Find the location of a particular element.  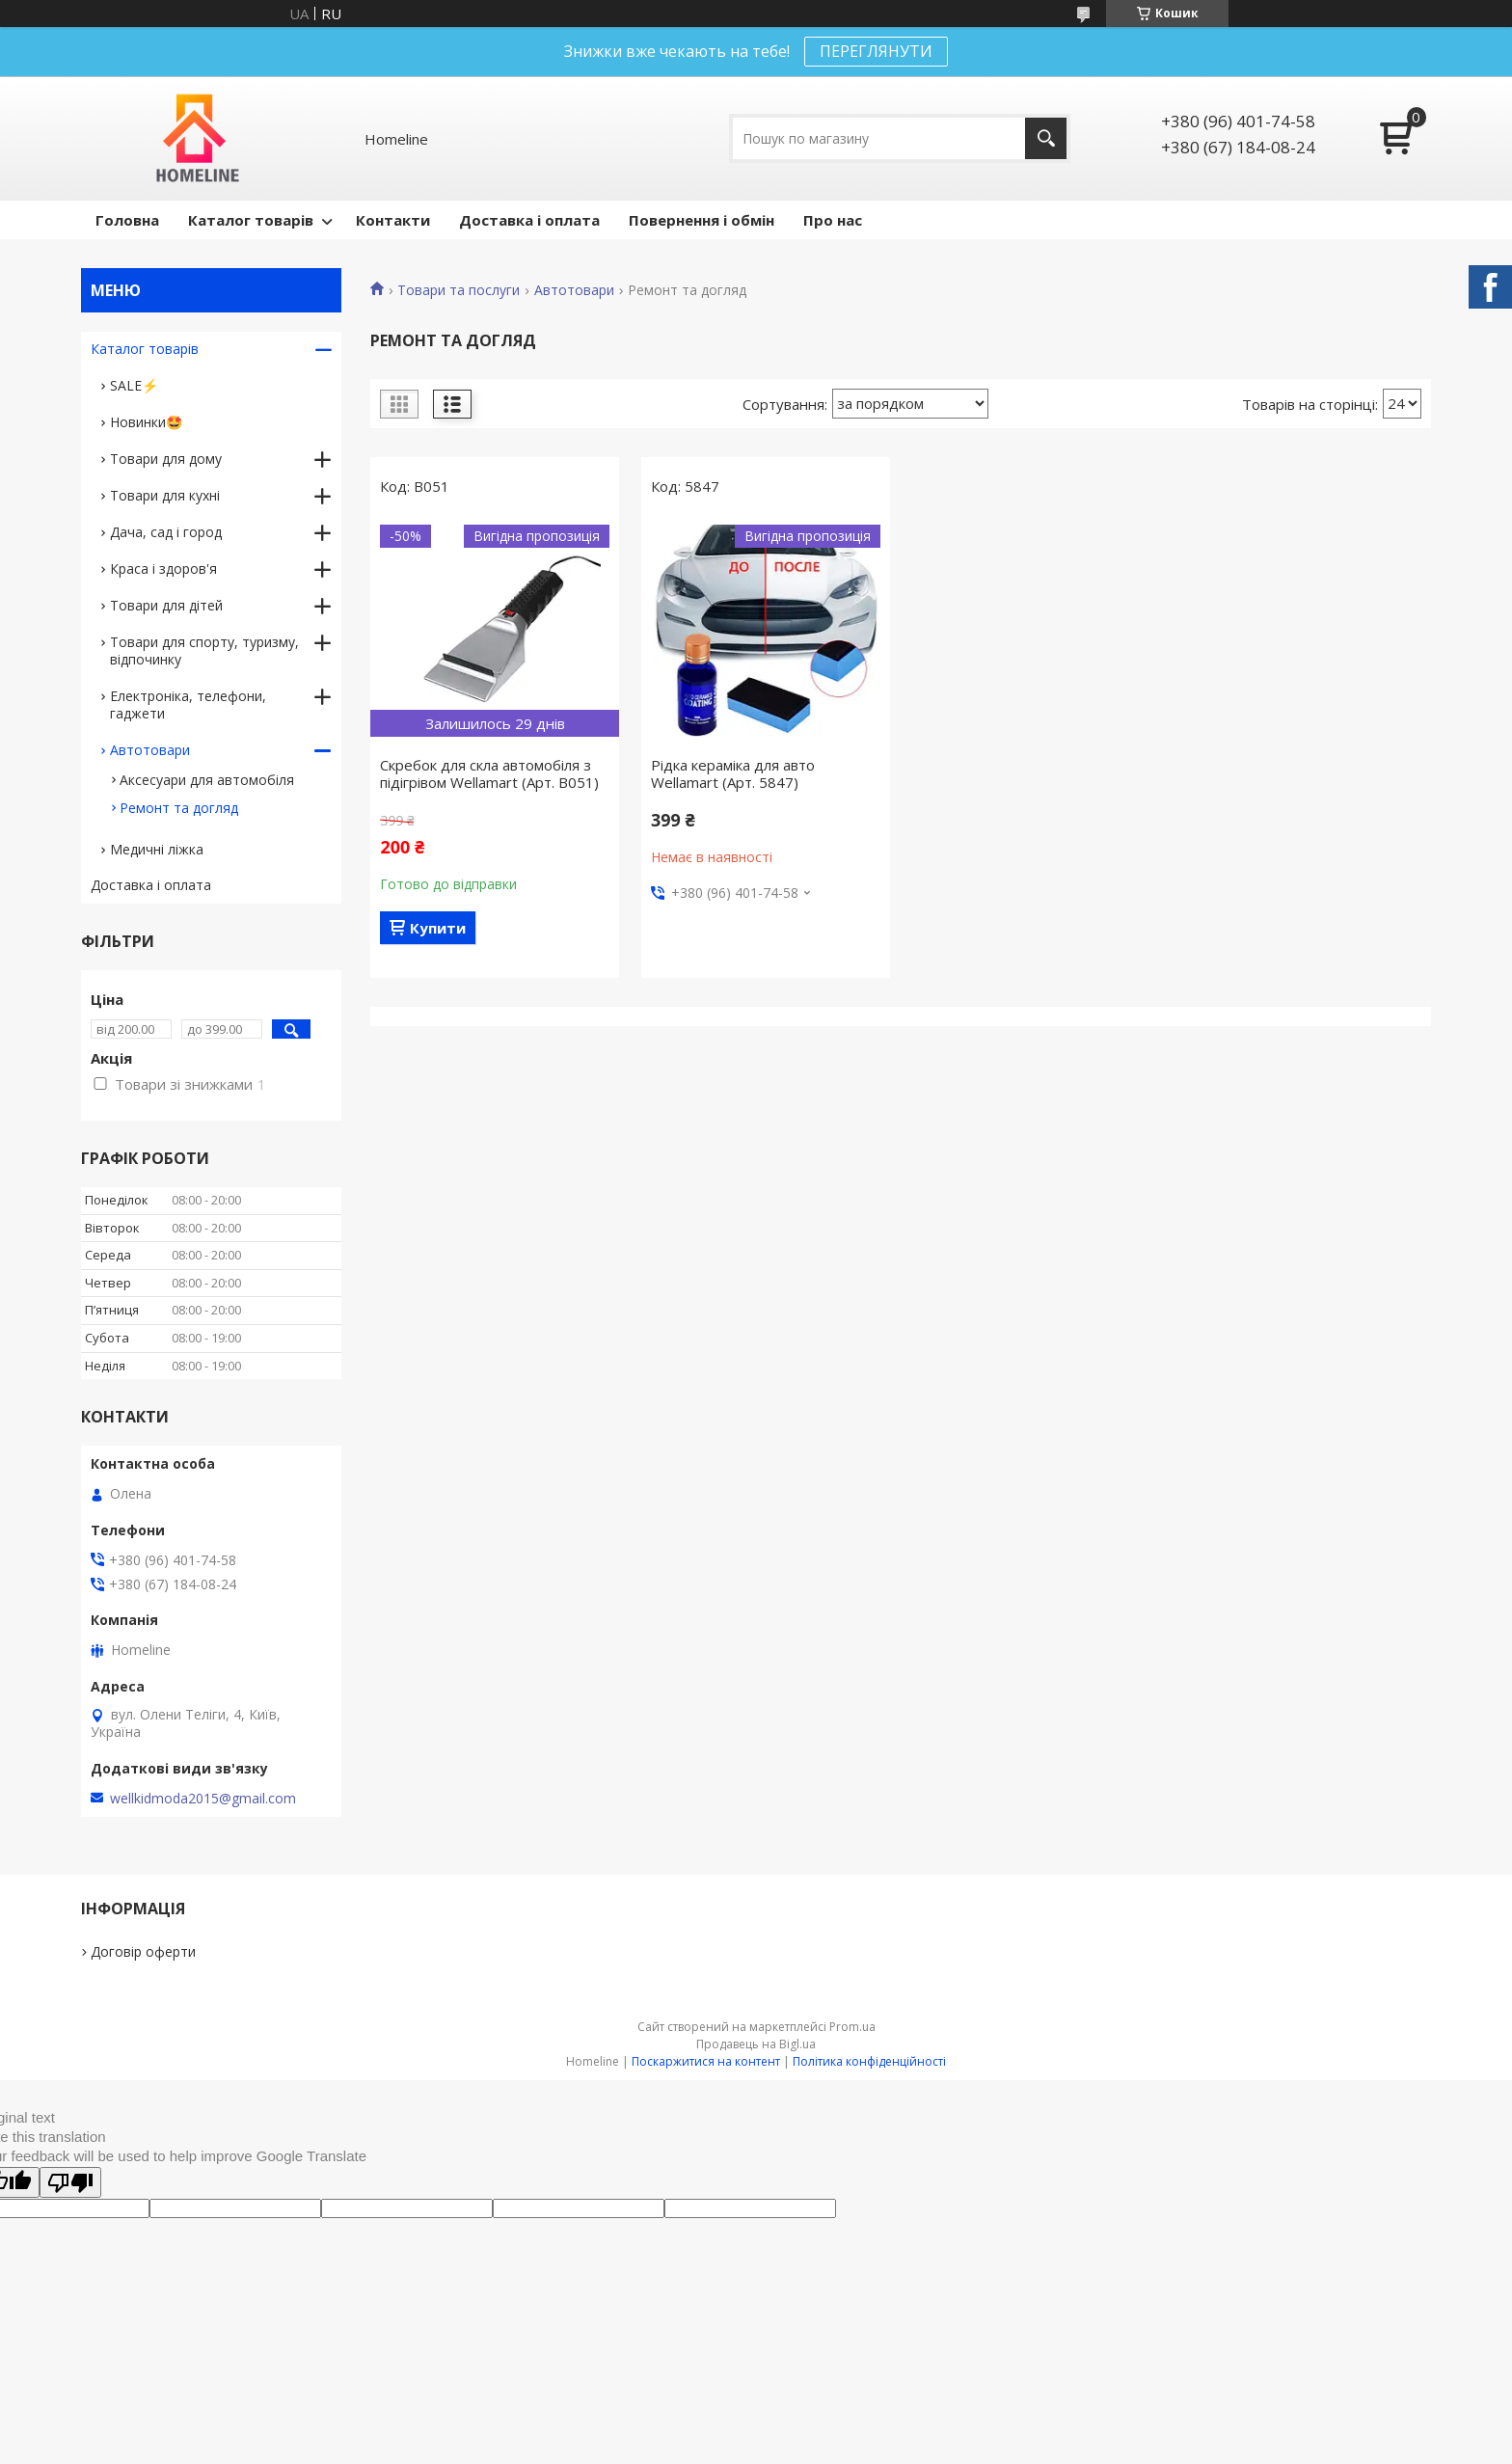

wellkidmoda2015@gmail.com is located at coordinates (203, 1798).